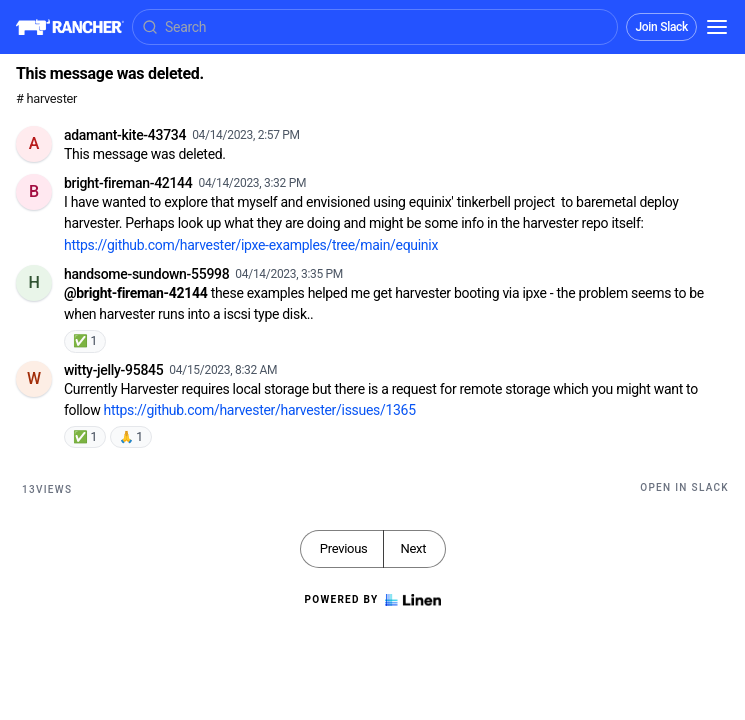 The width and height of the screenshot is (745, 720). What do you see at coordinates (684, 487) in the screenshot?
I see `Open in Slack` at bounding box center [684, 487].